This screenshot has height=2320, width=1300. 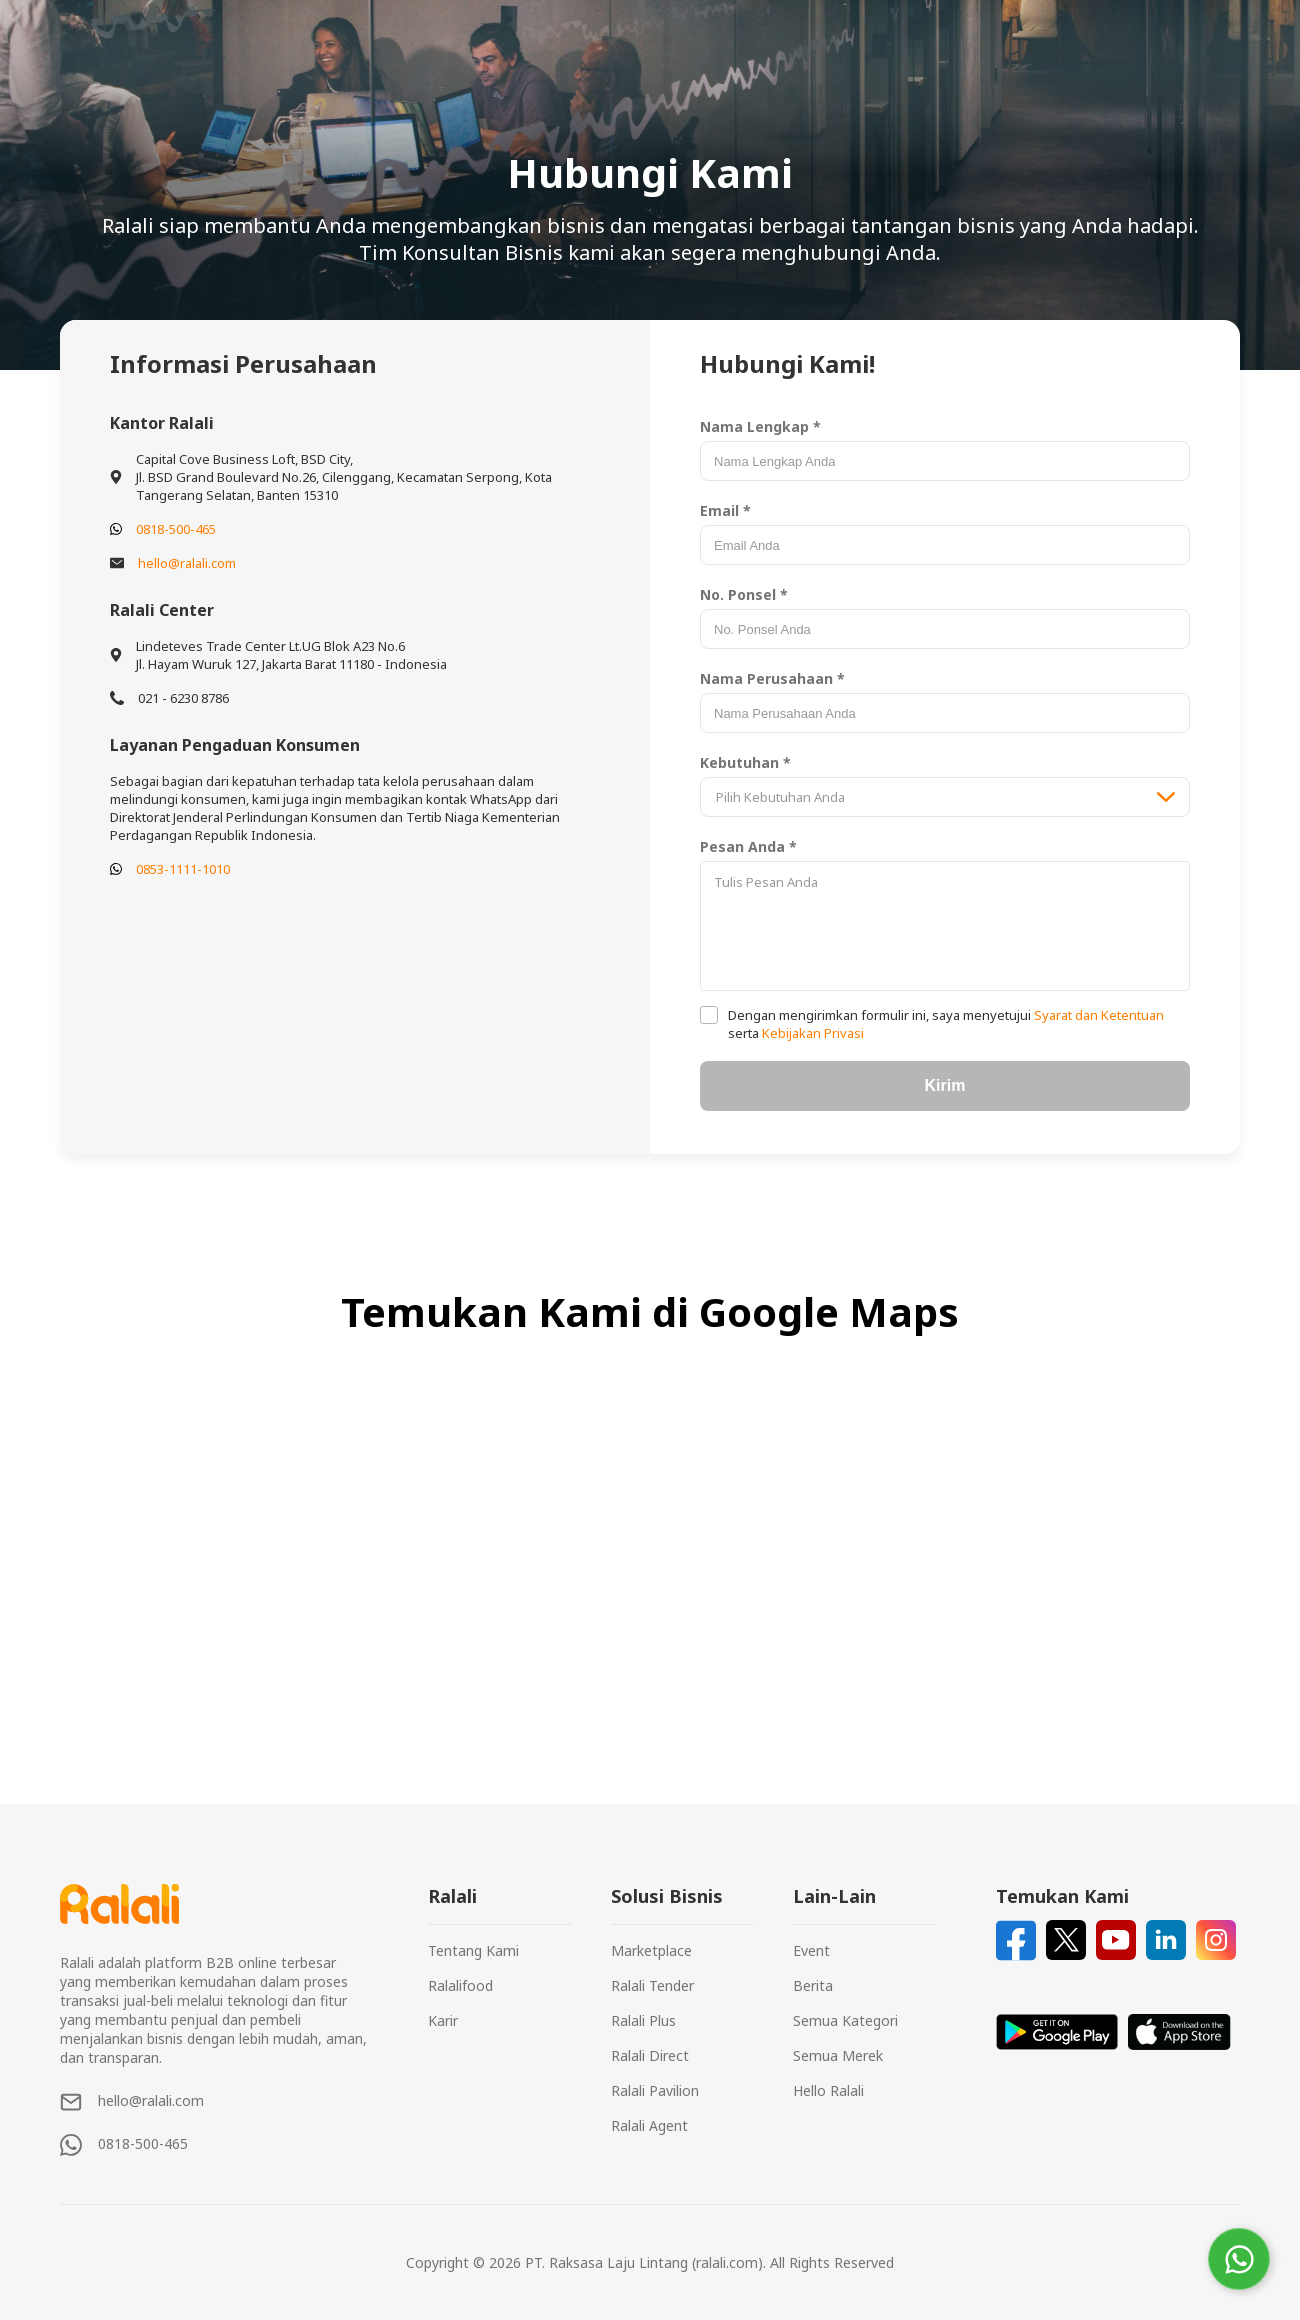 What do you see at coordinates (828, 2090) in the screenshot?
I see `Hello Ralali` at bounding box center [828, 2090].